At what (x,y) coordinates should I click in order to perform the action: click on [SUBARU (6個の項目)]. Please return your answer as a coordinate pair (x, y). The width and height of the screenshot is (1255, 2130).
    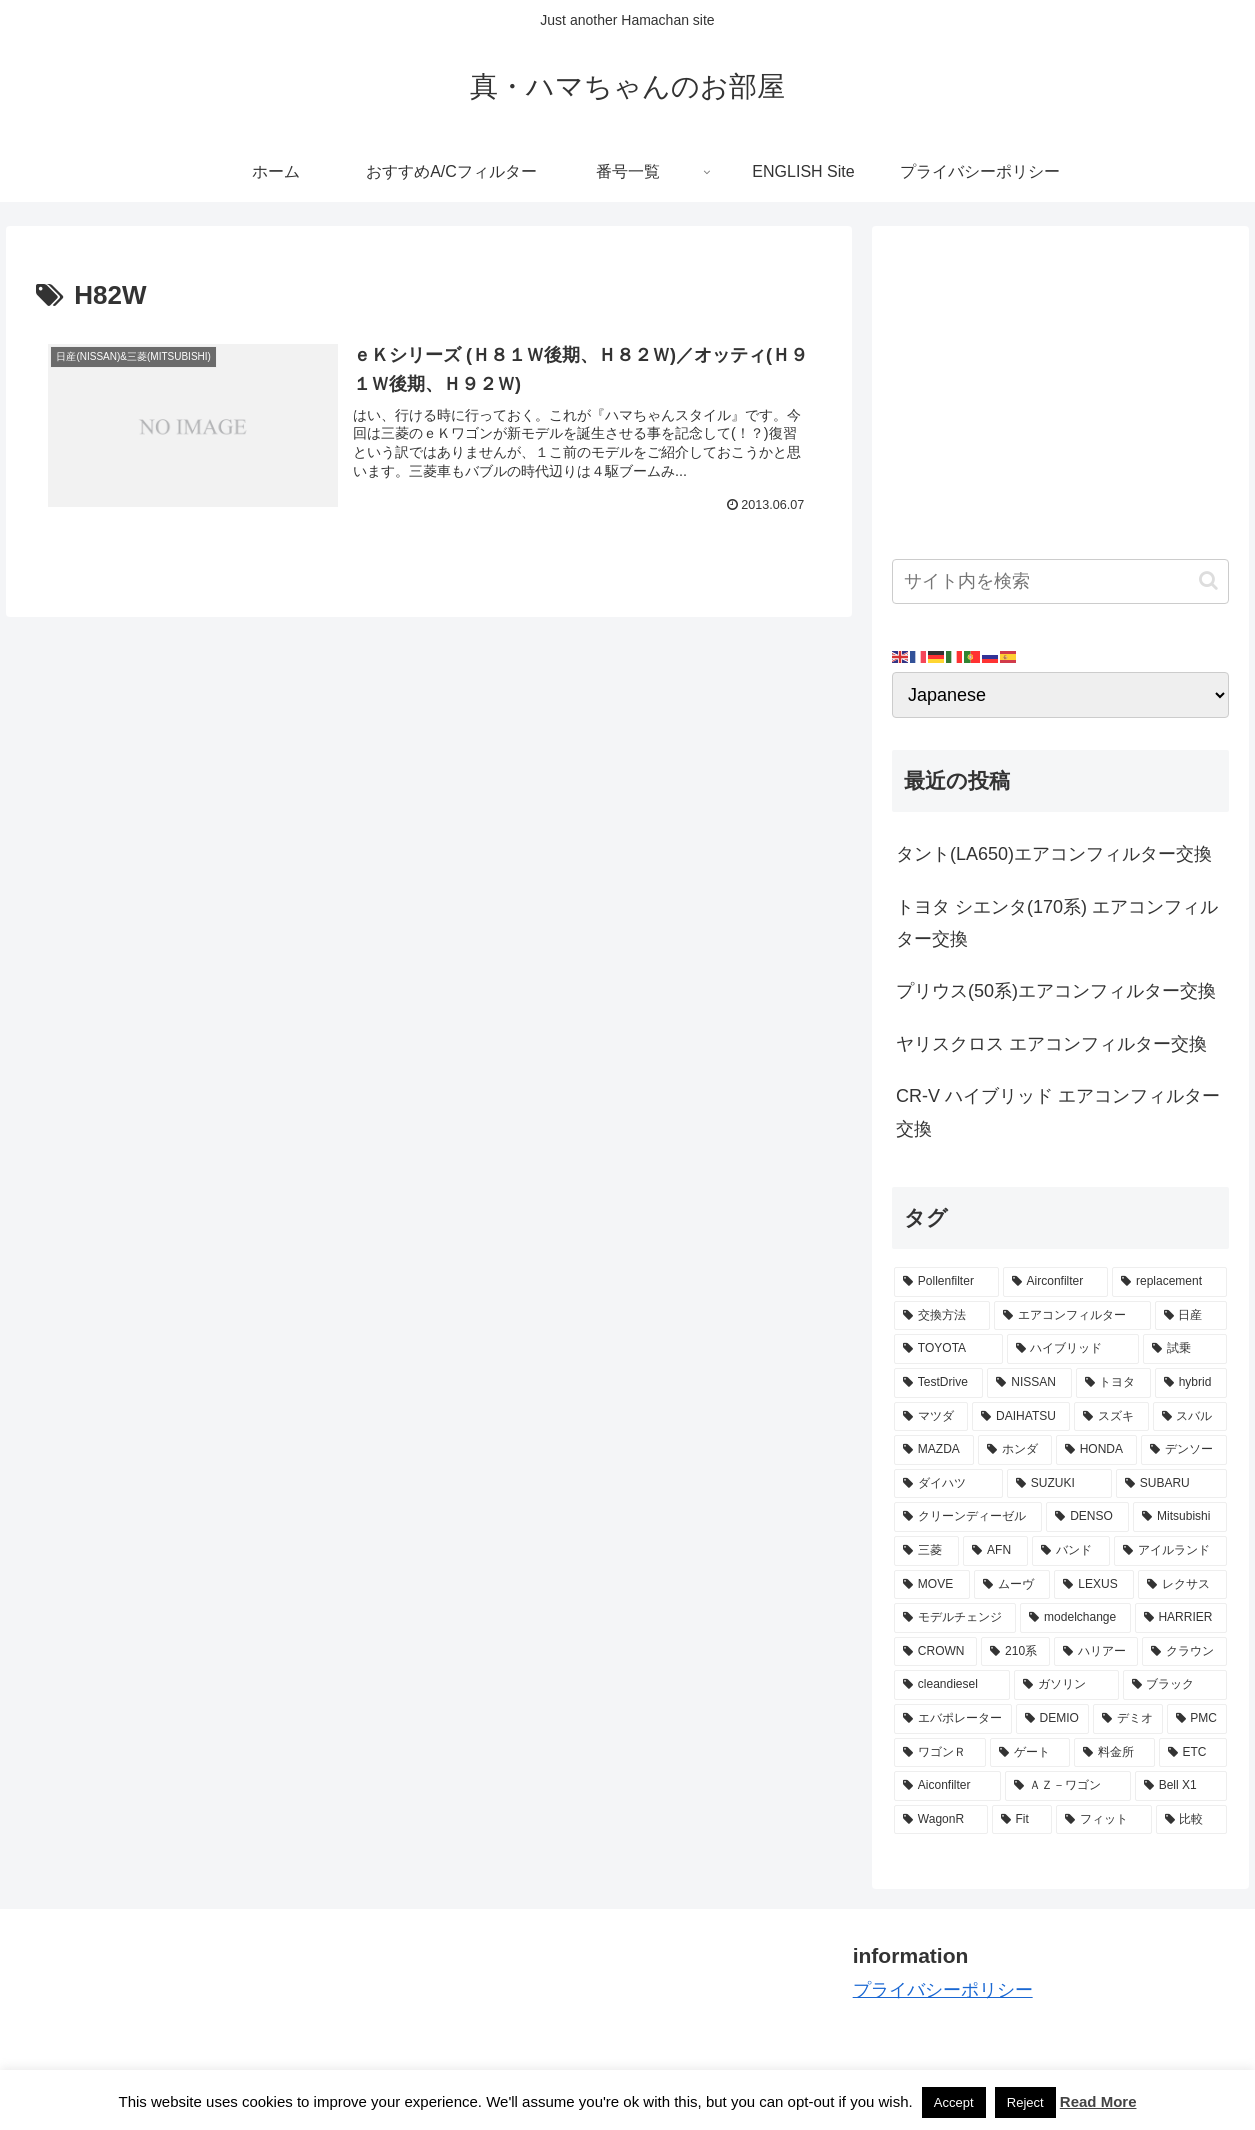
    Looking at the image, I should click on (1171, 1484).